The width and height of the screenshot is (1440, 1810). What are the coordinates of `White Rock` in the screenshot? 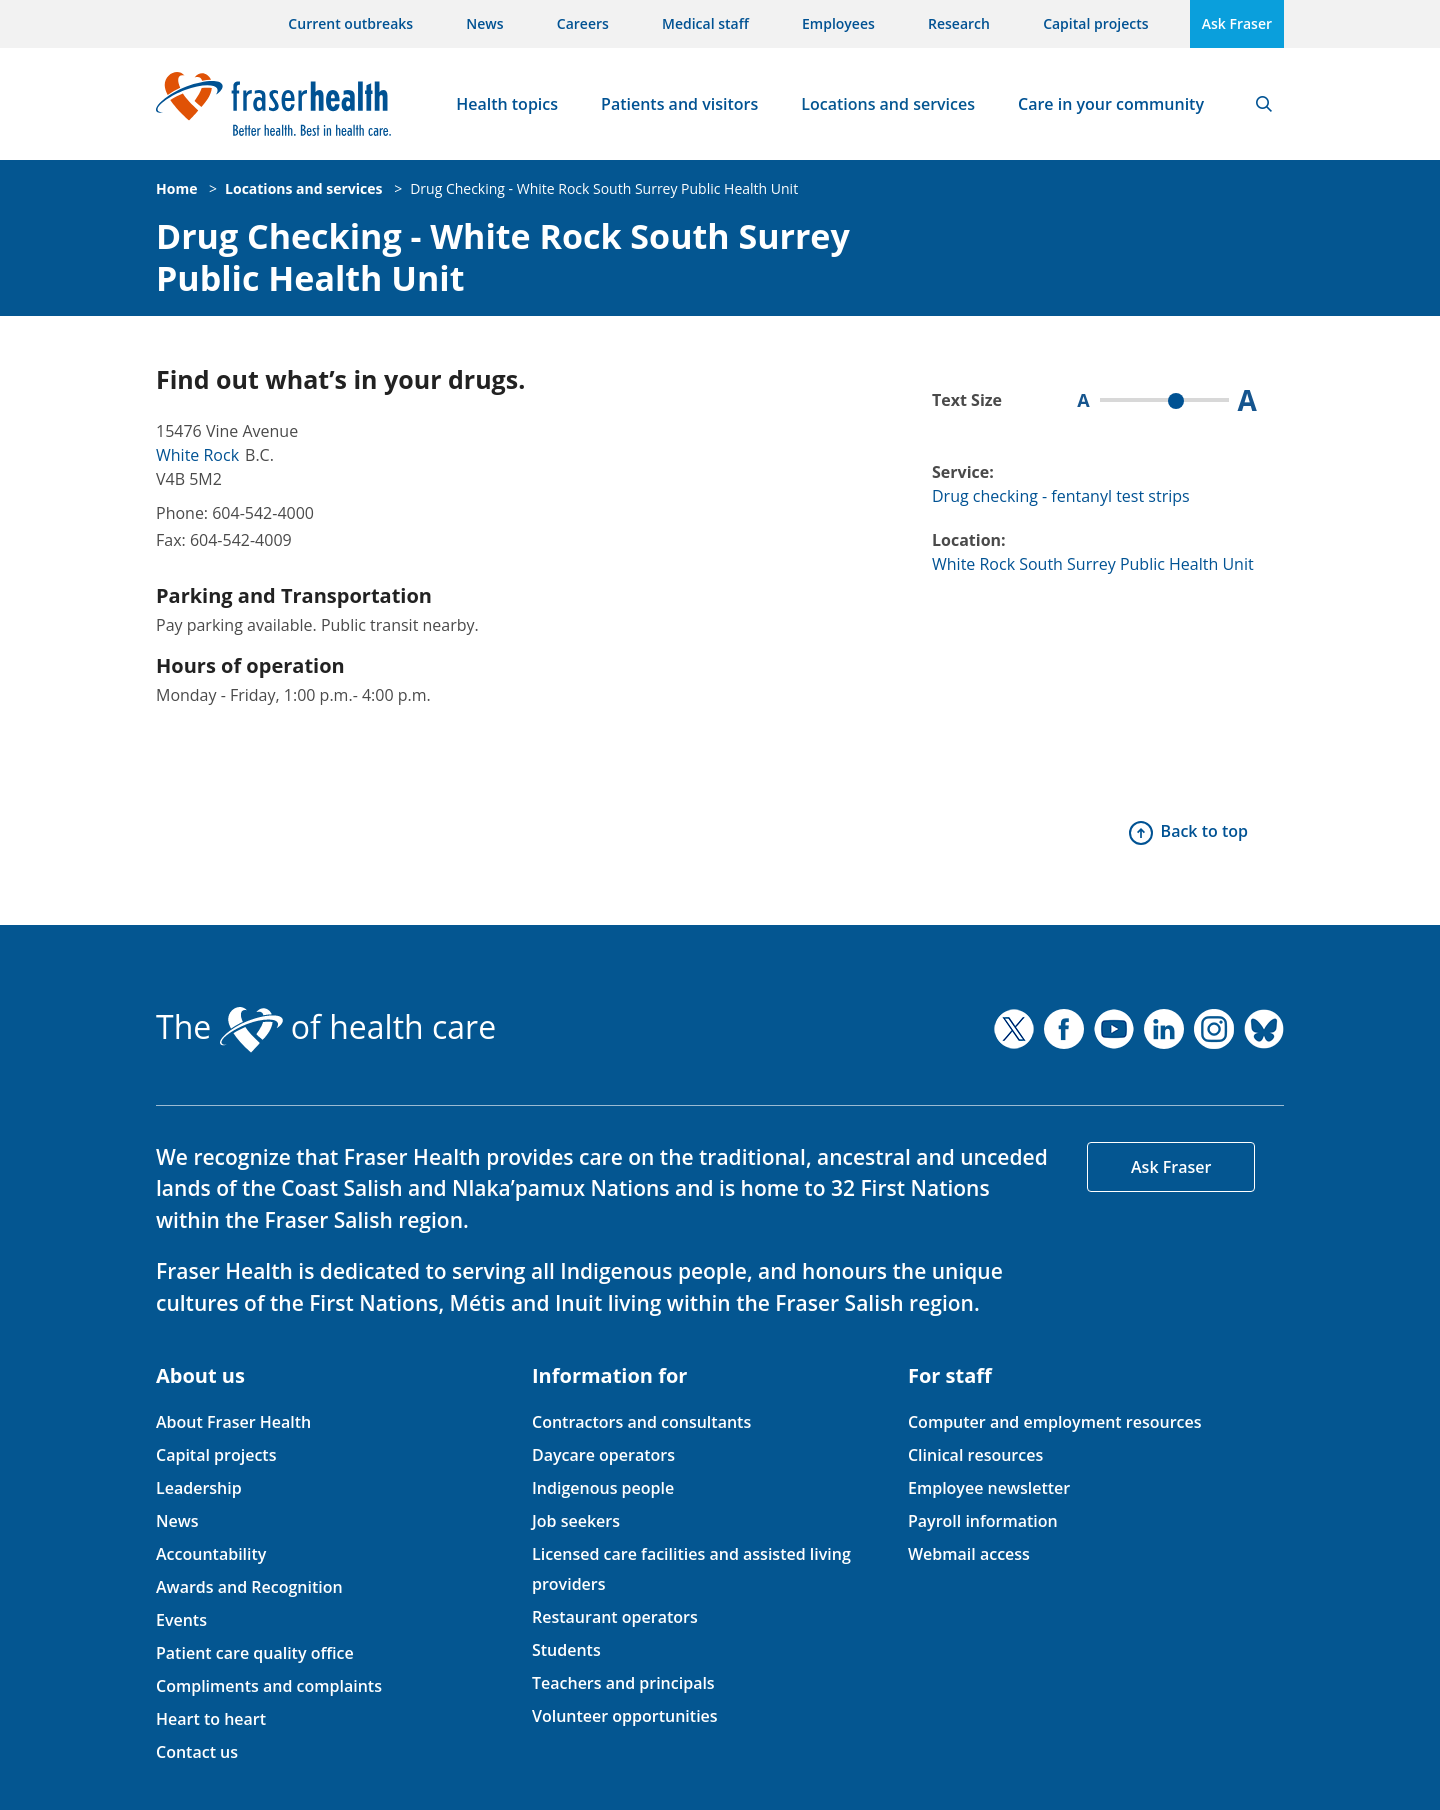 It's located at (197, 455).